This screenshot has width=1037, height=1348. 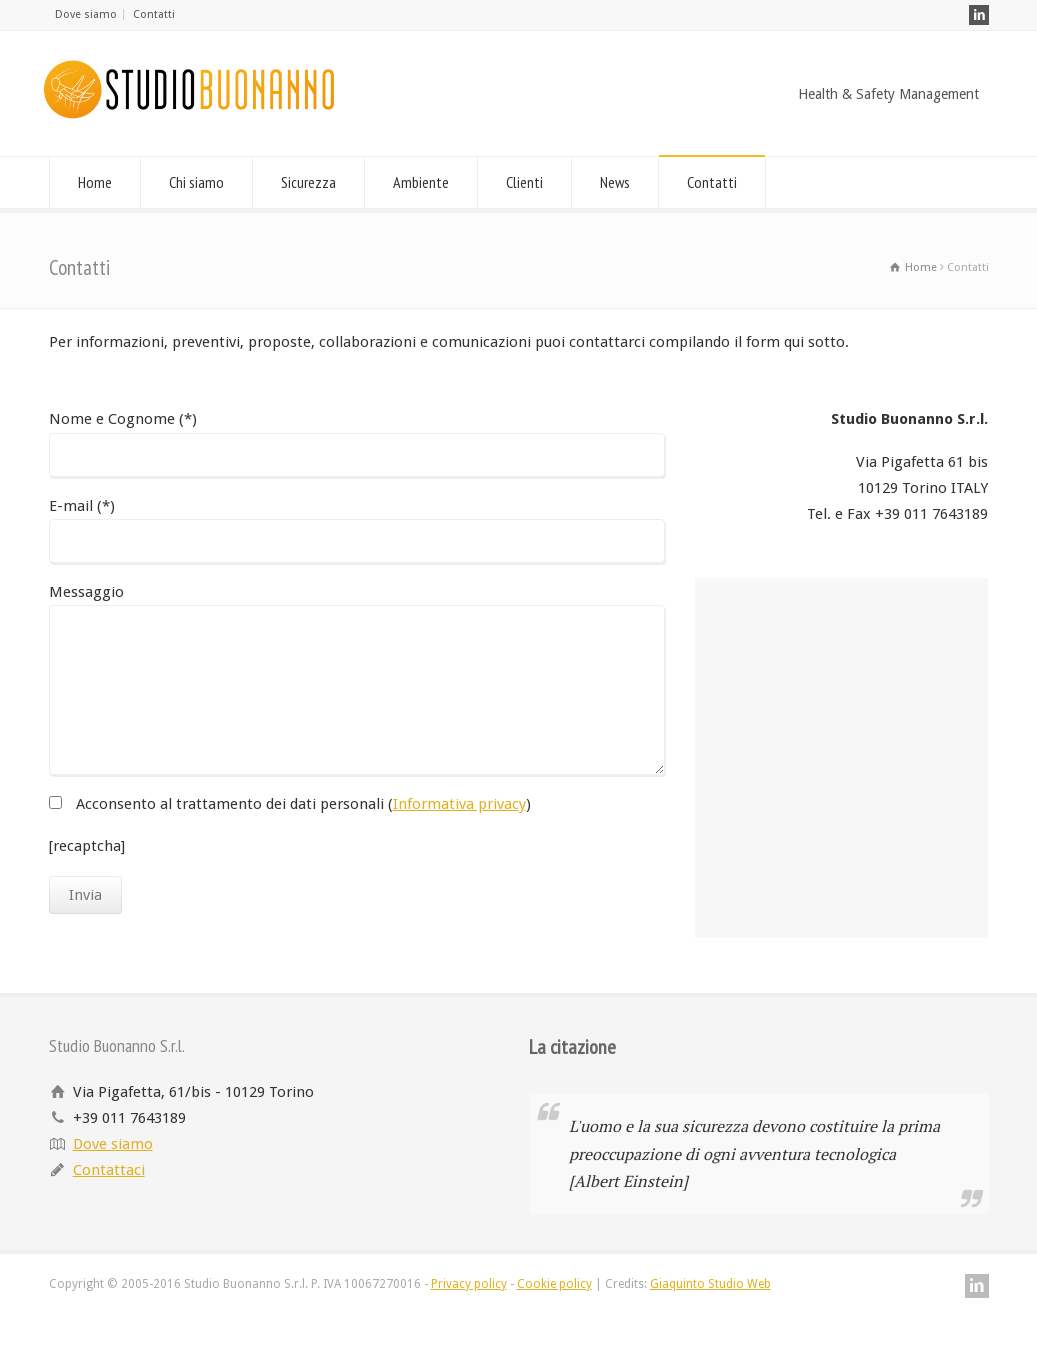 What do you see at coordinates (469, 1284) in the screenshot?
I see `Privacy policy` at bounding box center [469, 1284].